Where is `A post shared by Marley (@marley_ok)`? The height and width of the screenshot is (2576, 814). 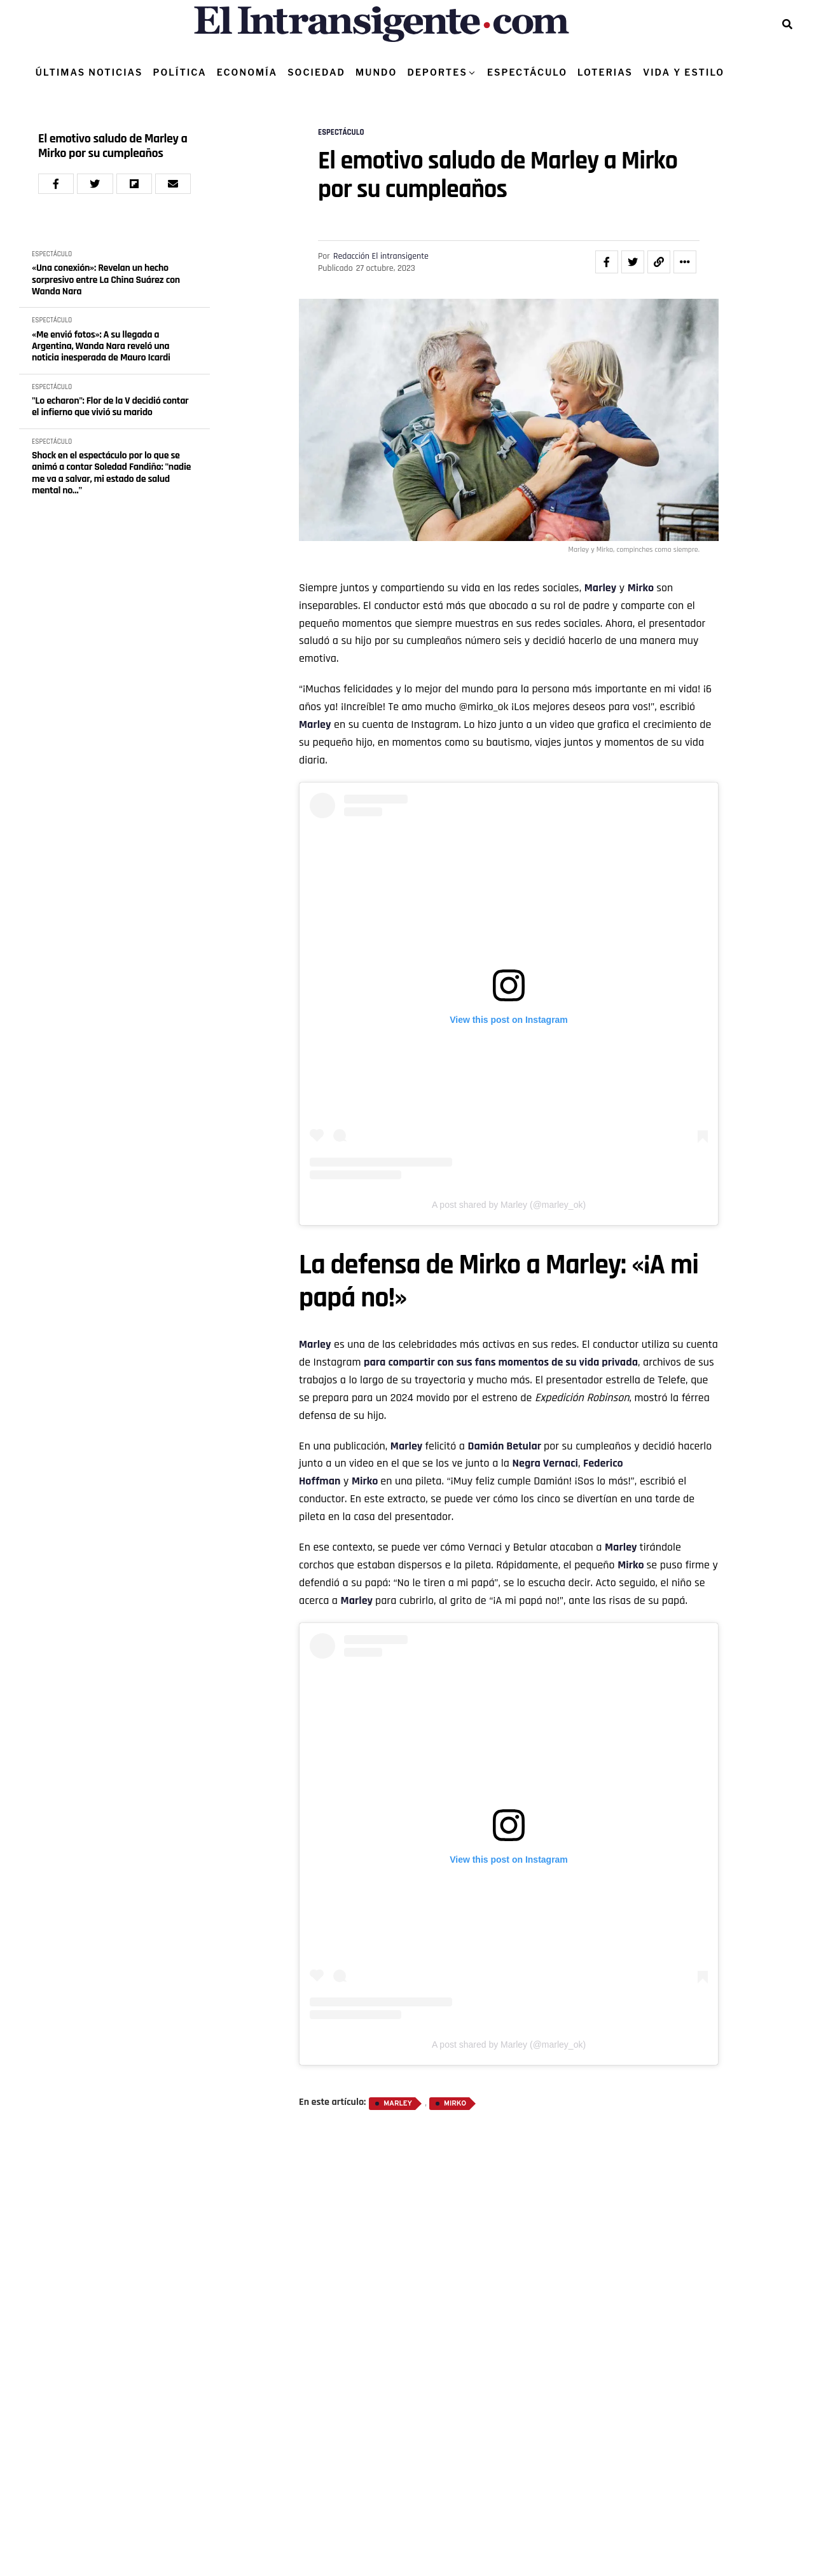
A post shared by Marley (@marley_ok) is located at coordinates (509, 1205).